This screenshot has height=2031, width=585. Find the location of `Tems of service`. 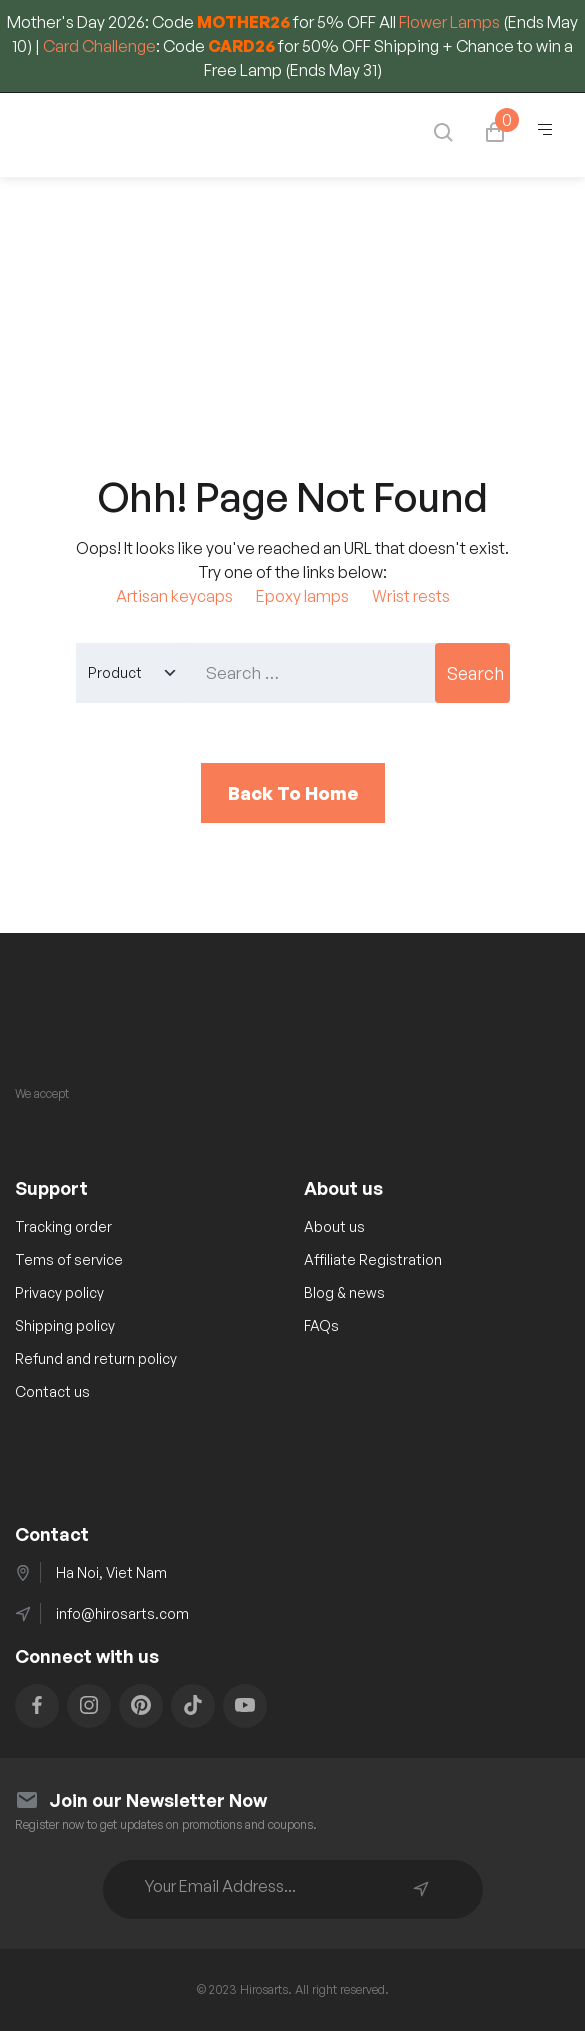

Tems of service is located at coordinates (69, 1259).